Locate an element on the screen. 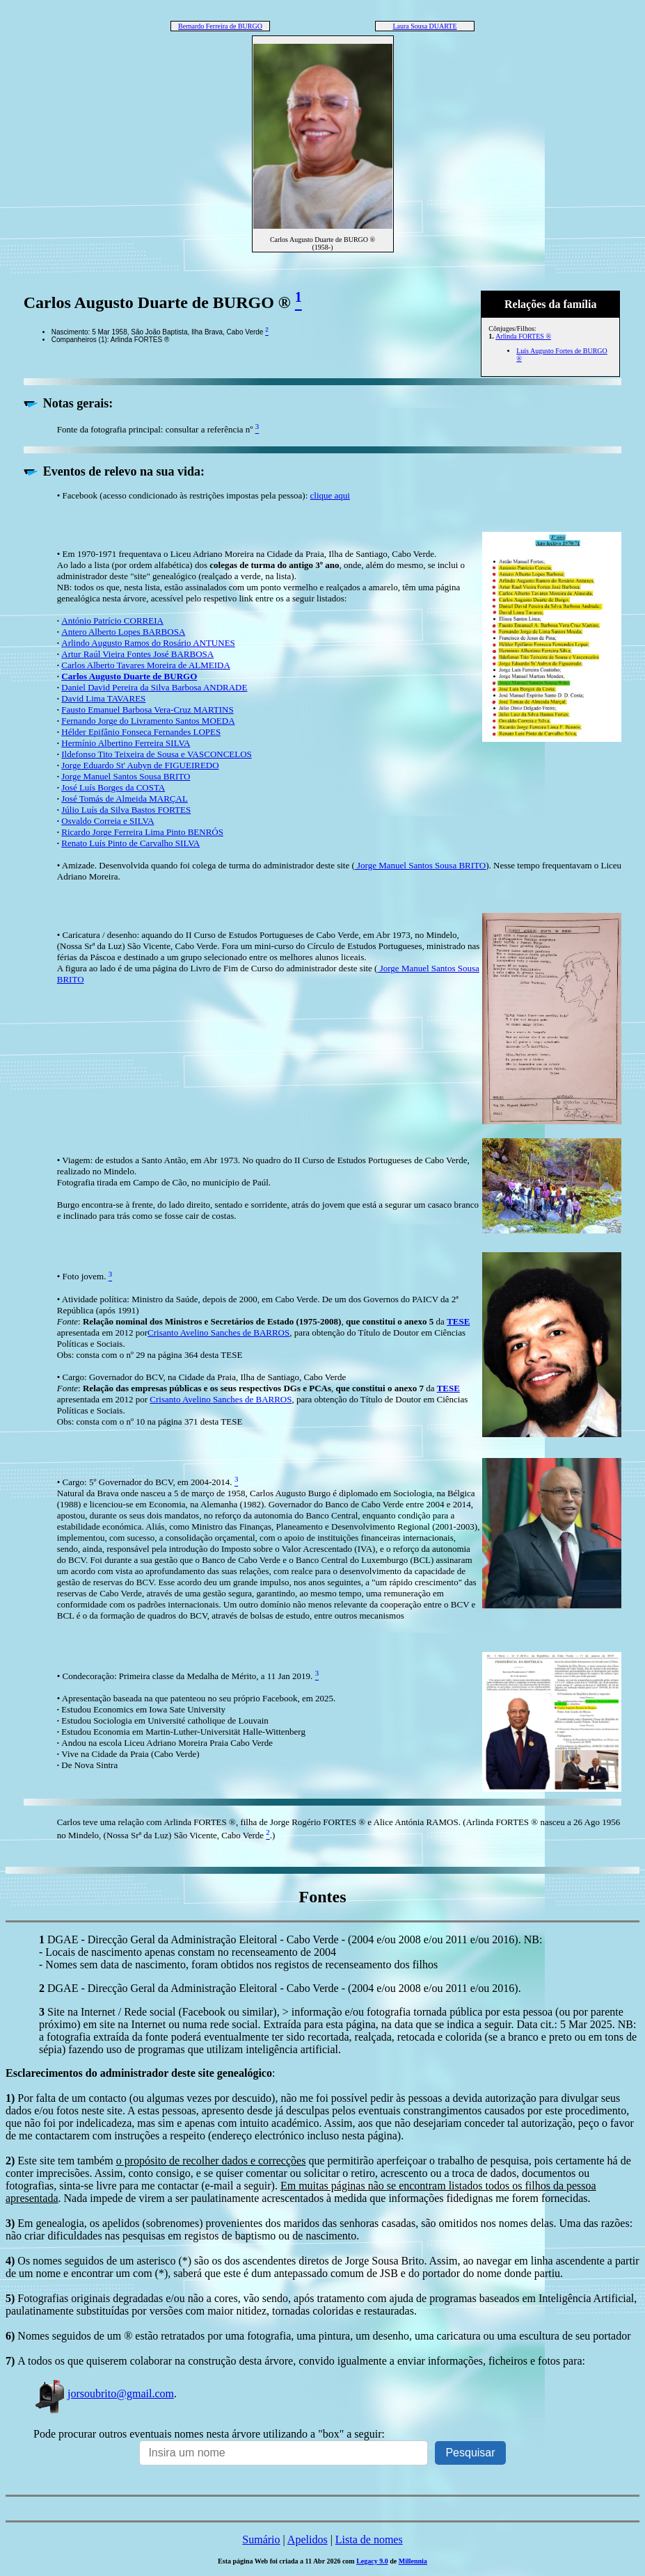 This screenshot has width=645, height=2576. Sumário is located at coordinates (261, 2539).